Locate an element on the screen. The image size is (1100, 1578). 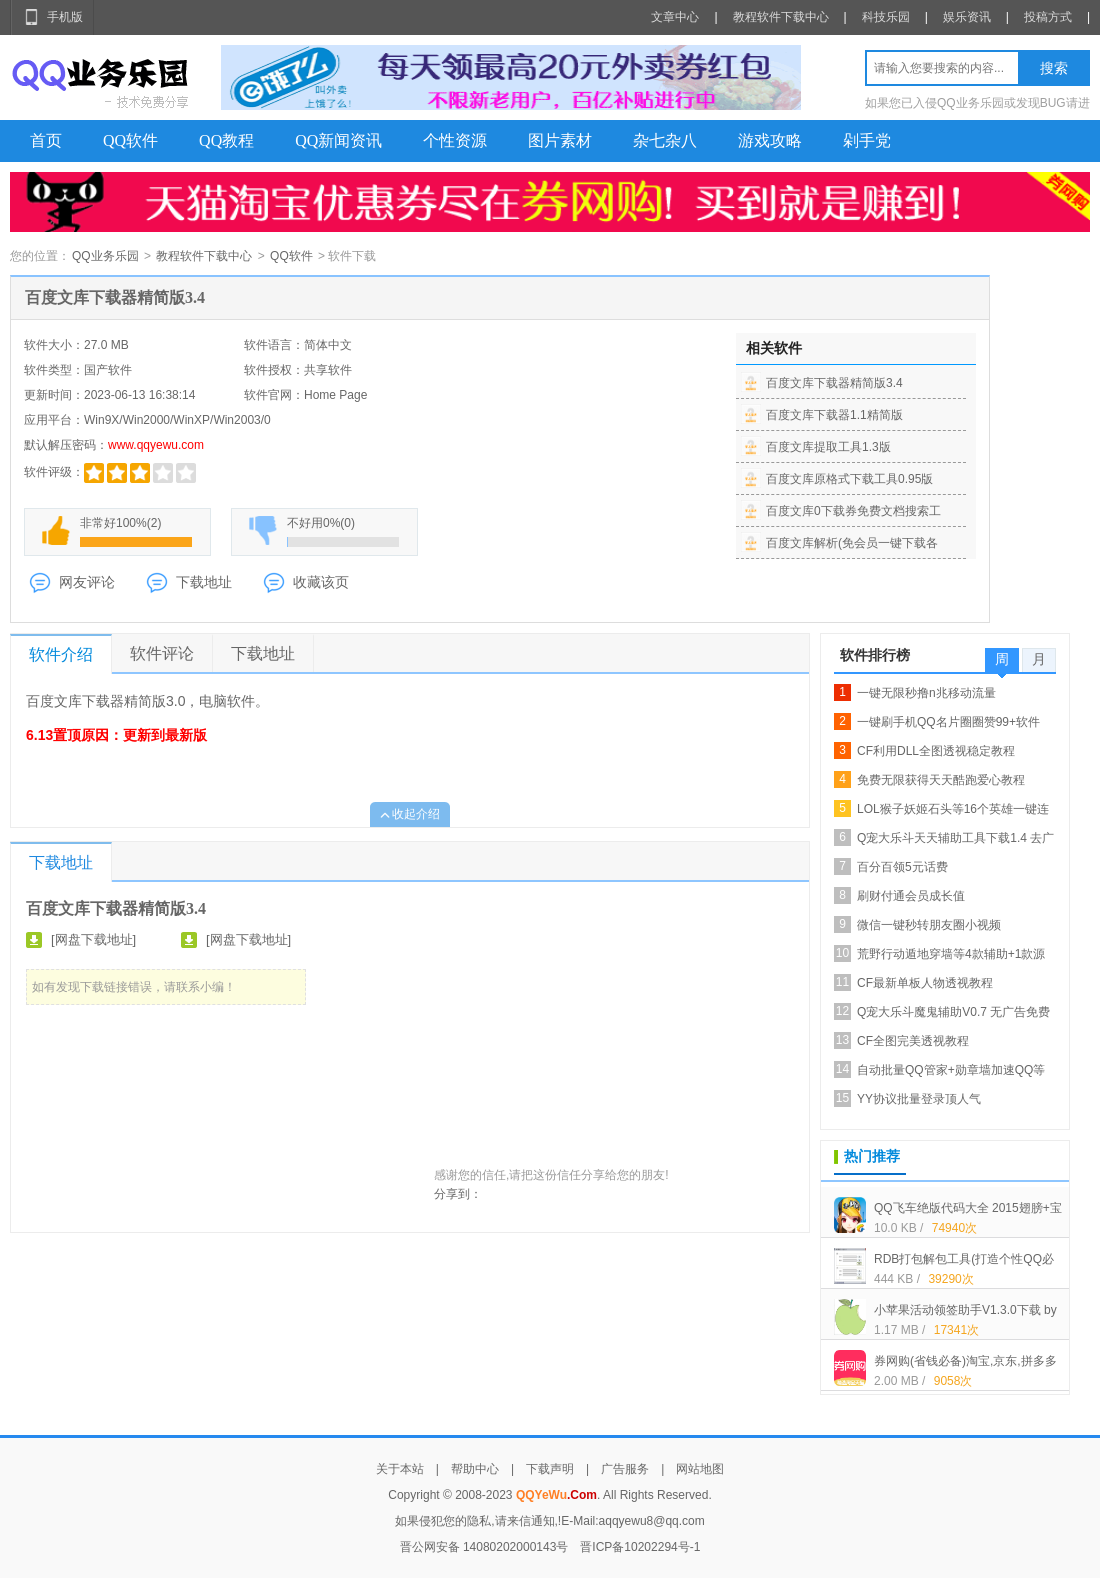
晋ICP备10202294号-1 is located at coordinates (640, 1547).